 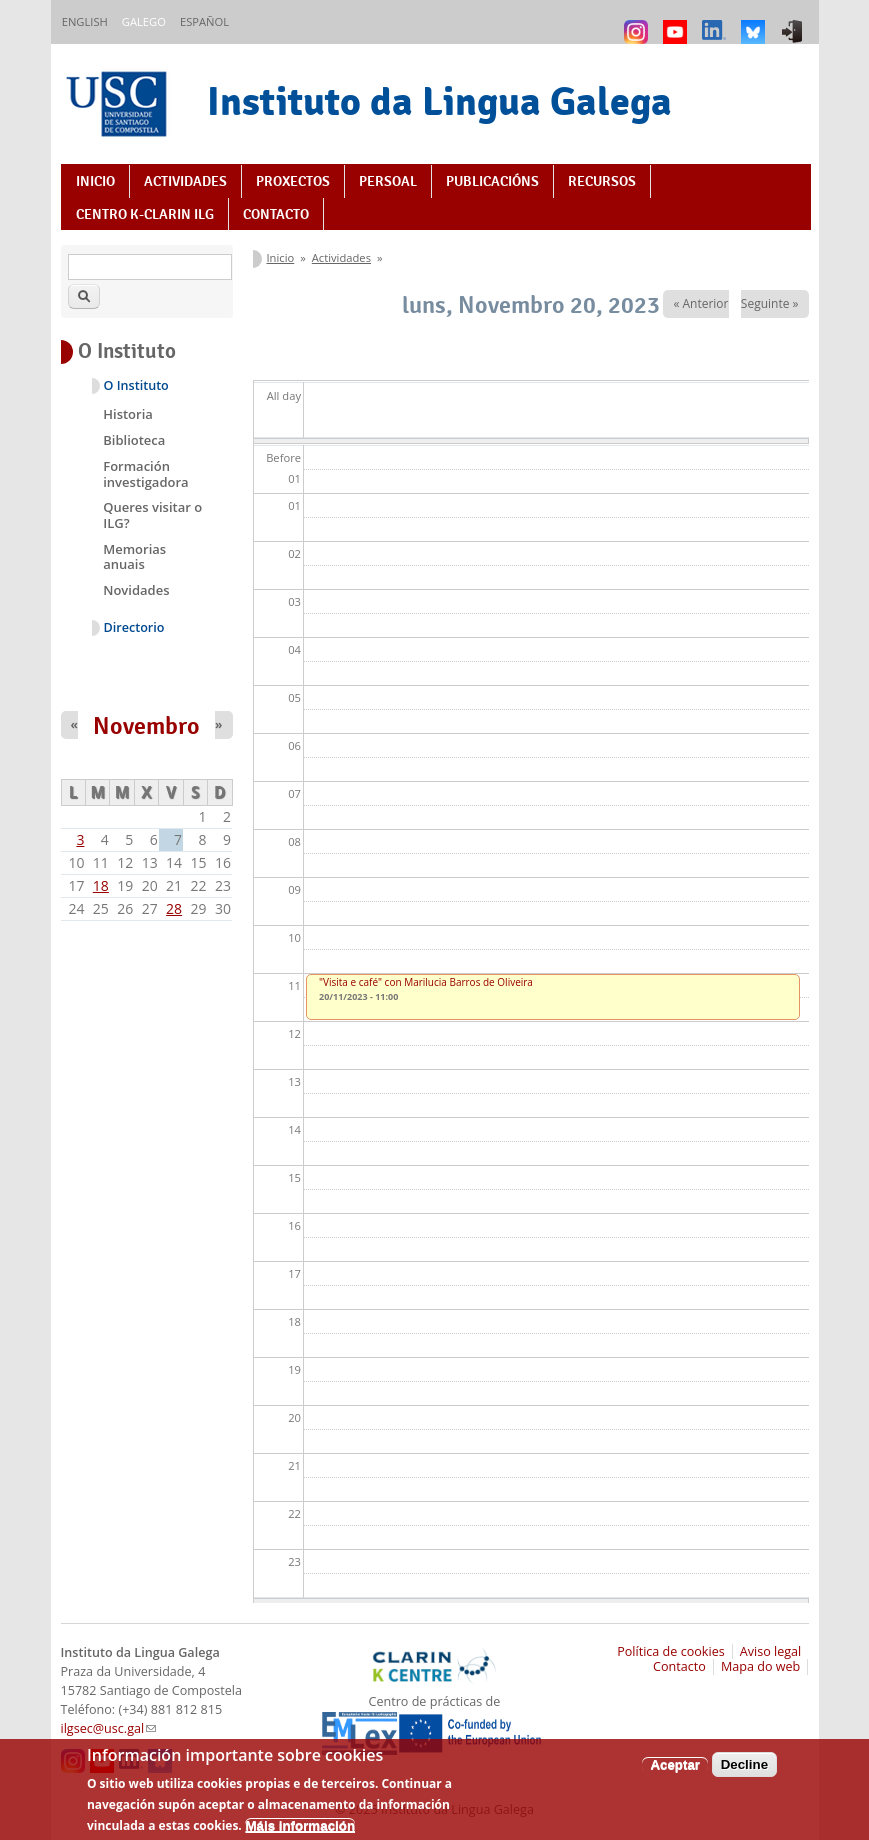 What do you see at coordinates (109, 1728) in the screenshot?
I see `ilgsec@usc.gal` at bounding box center [109, 1728].